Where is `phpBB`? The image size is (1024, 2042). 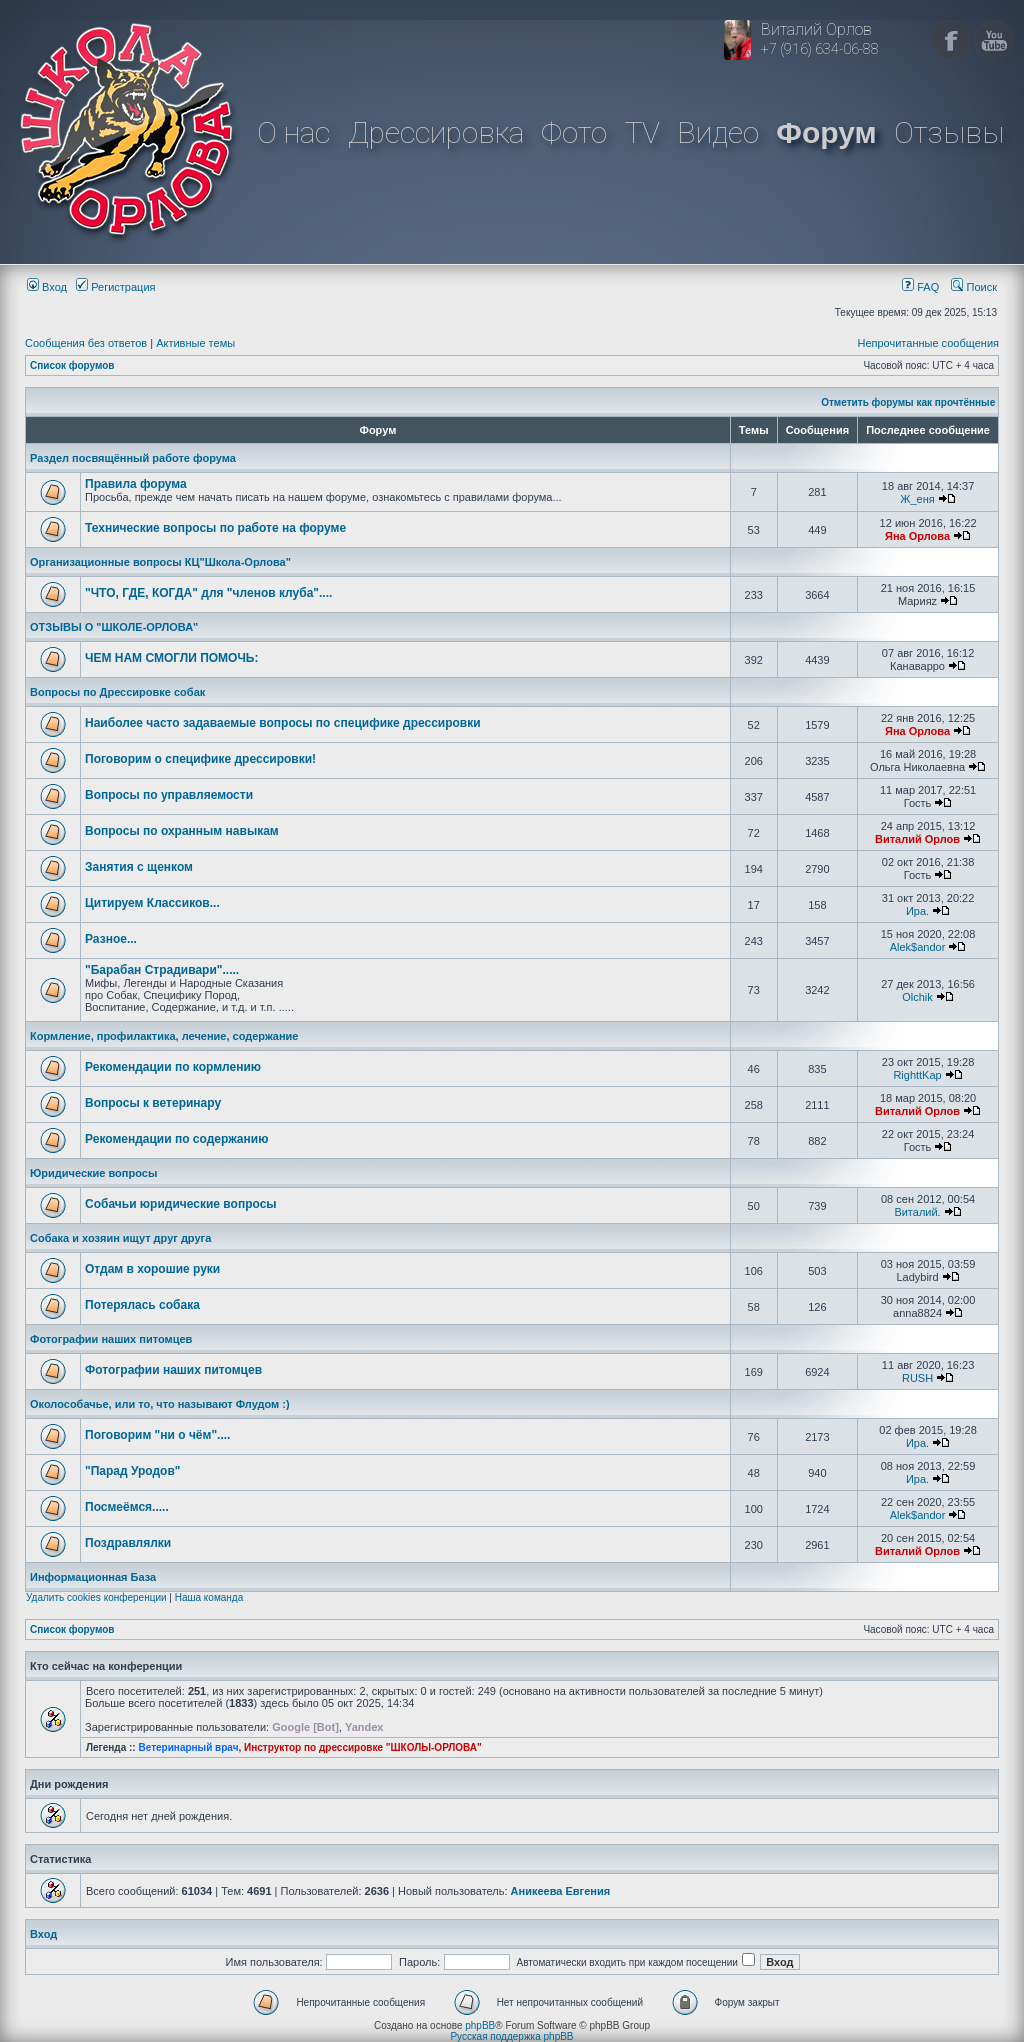
phpBB is located at coordinates (480, 2025).